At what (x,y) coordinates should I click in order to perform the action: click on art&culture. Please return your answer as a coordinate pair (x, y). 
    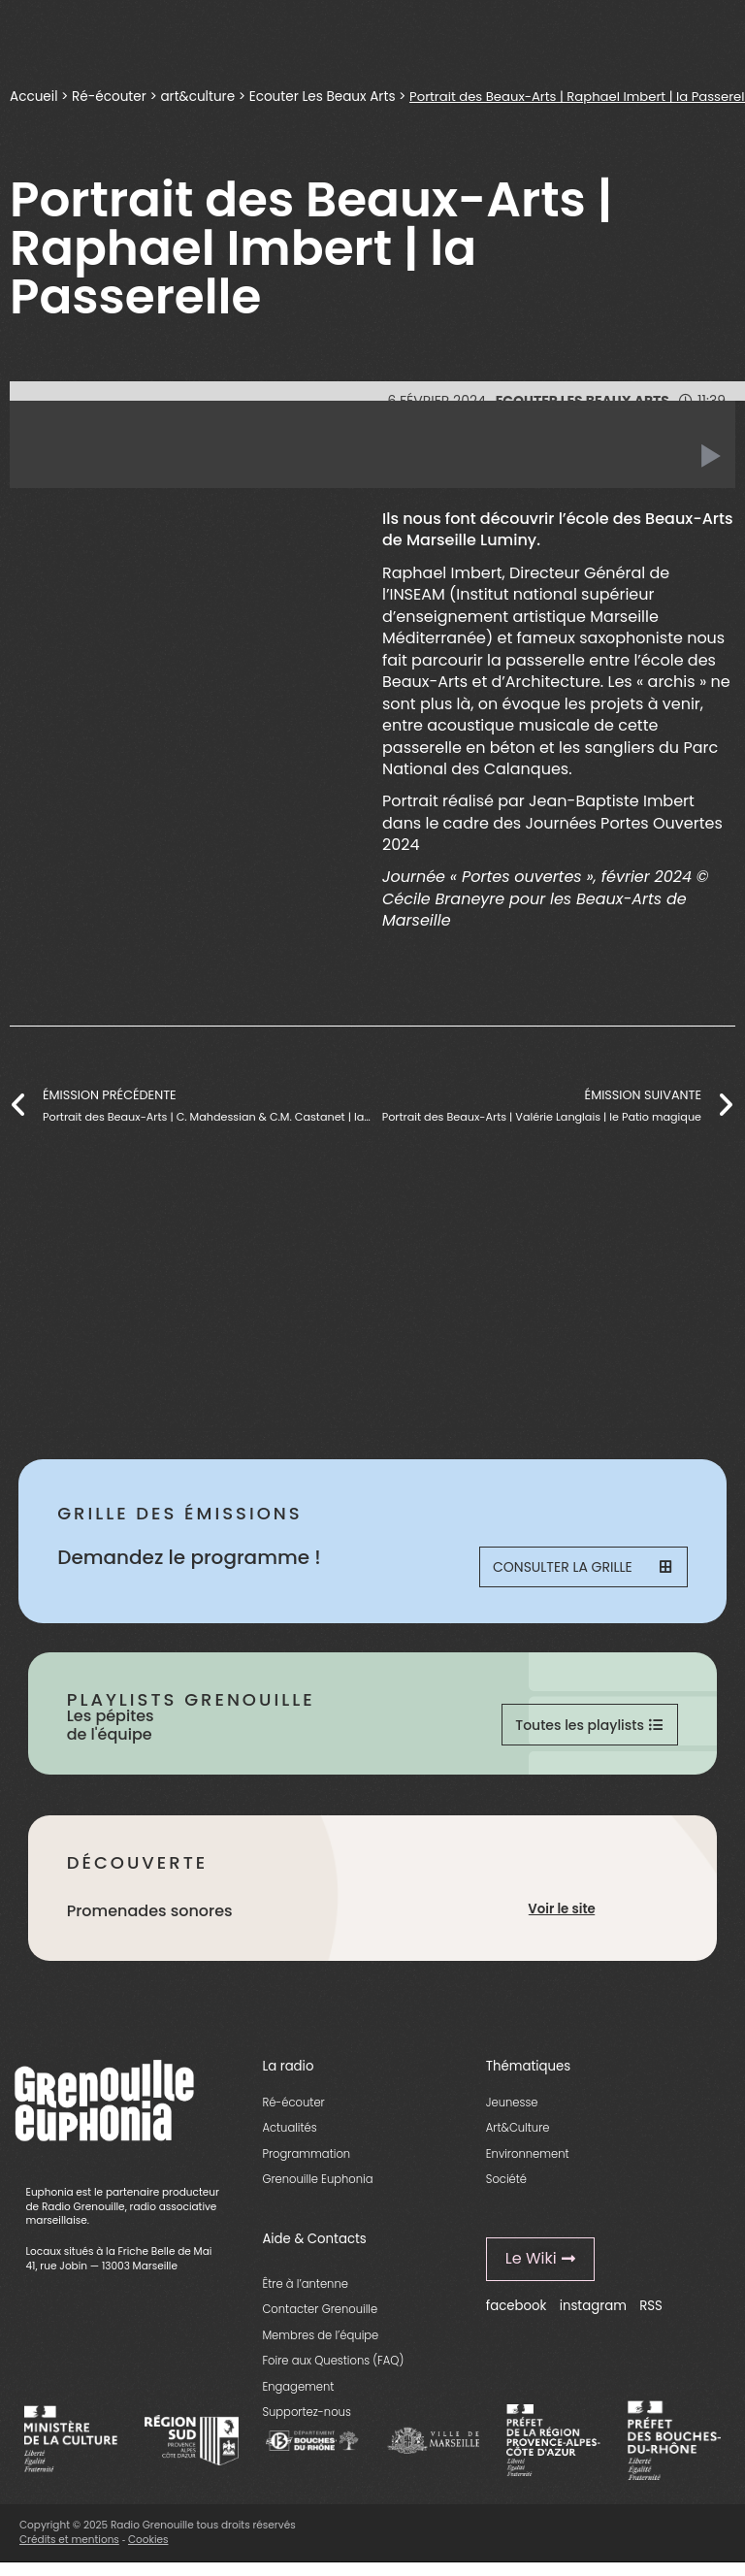
    Looking at the image, I should click on (201, 96).